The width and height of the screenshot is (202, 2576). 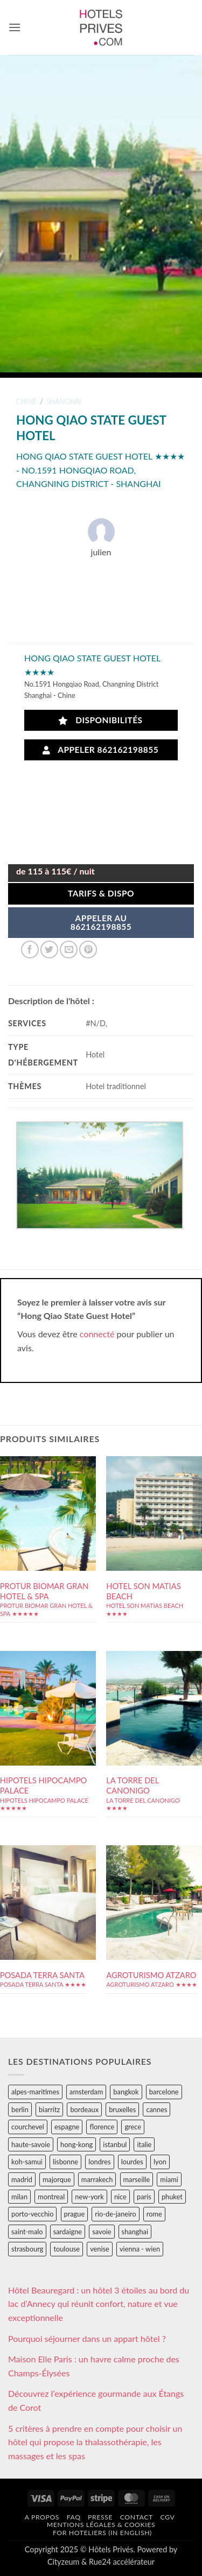 What do you see at coordinates (19, 2196) in the screenshot?
I see `milan [milan (26 éléments)]` at bounding box center [19, 2196].